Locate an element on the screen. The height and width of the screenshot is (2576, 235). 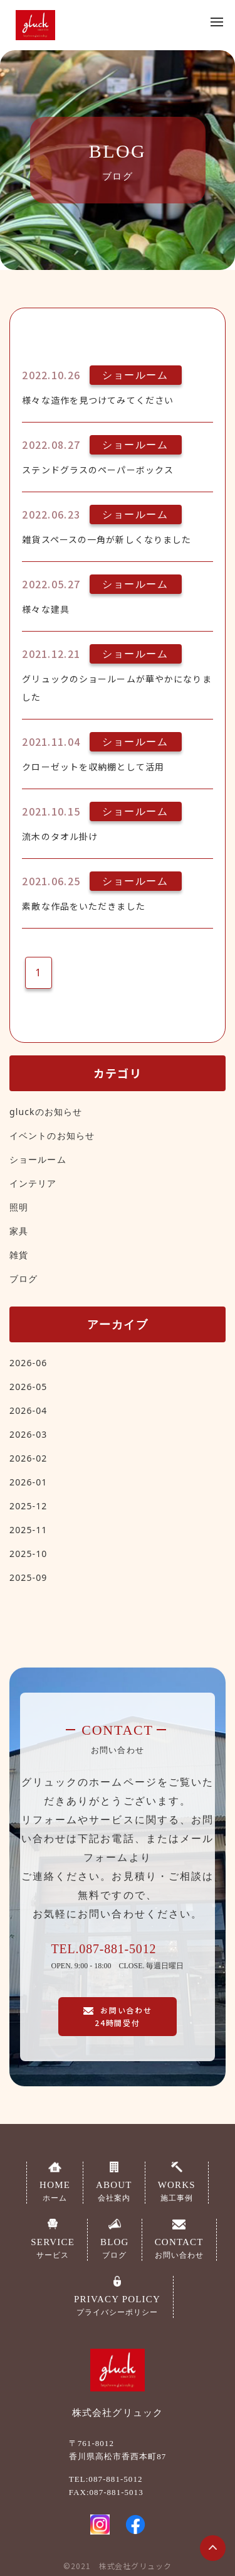
2025-09 is located at coordinates (28, 1577).